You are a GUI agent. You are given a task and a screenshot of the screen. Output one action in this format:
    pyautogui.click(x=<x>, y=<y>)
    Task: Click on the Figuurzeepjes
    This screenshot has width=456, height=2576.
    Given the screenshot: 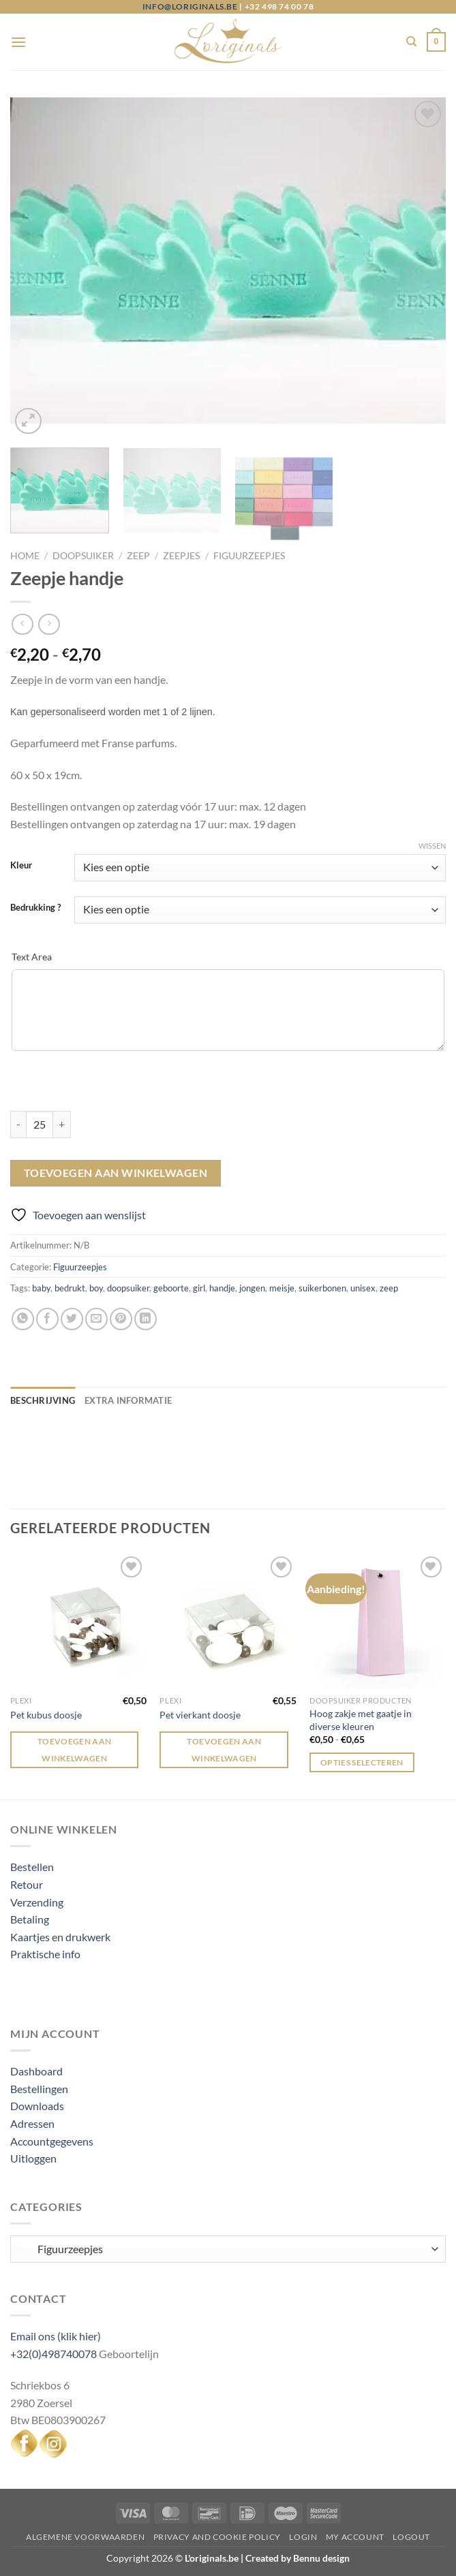 What is the action you would take?
    pyautogui.click(x=249, y=555)
    